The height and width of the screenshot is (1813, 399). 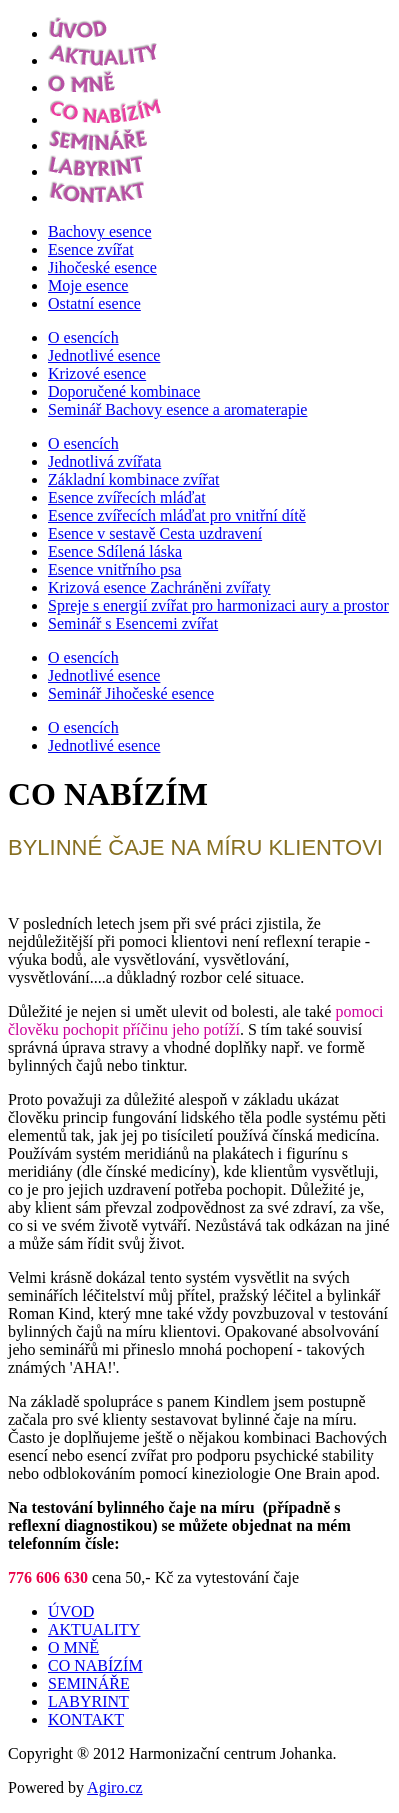 What do you see at coordinates (97, 373) in the screenshot?
I see `Krizové esence` at bounding box center [97, 373].